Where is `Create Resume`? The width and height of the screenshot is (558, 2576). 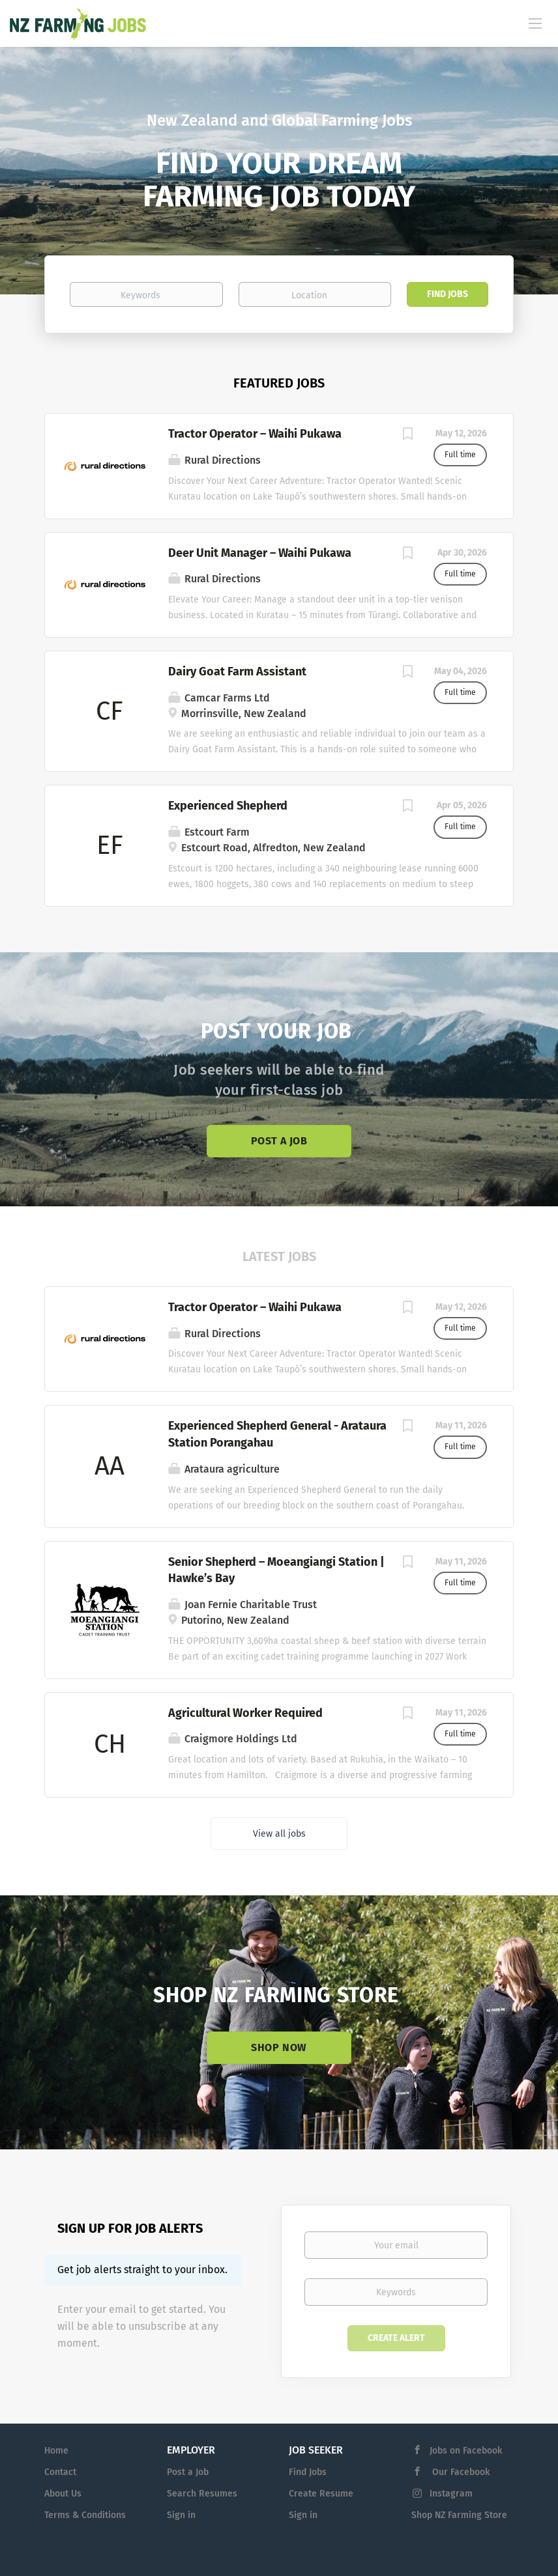 Create Resume is located at coordinates (321, 2493).